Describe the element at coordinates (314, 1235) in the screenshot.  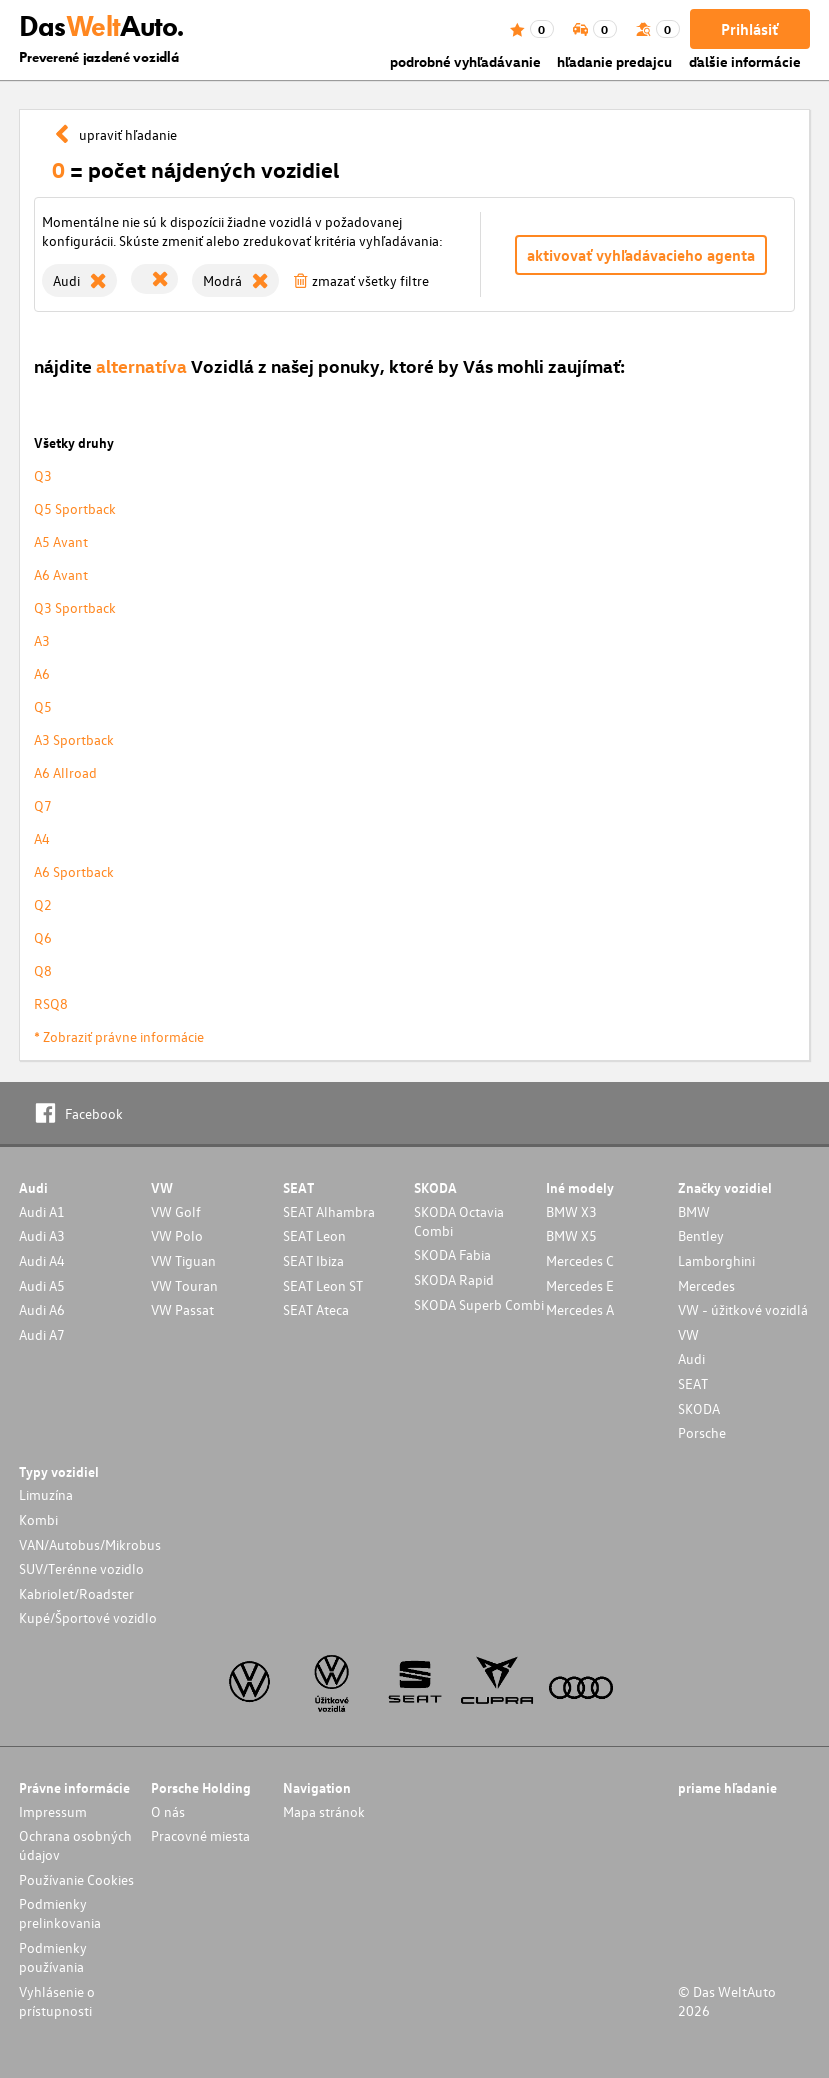
I see `SEAT Leon` at that location.